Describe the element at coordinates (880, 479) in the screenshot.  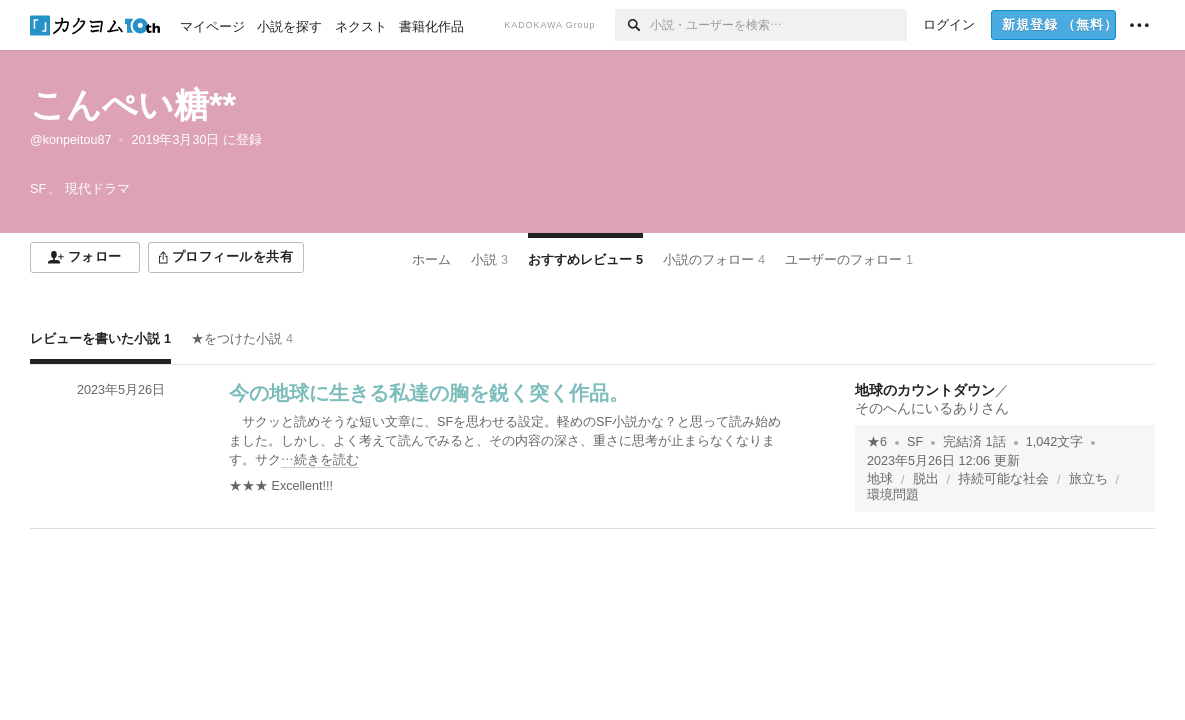
I see `地球` at that location.